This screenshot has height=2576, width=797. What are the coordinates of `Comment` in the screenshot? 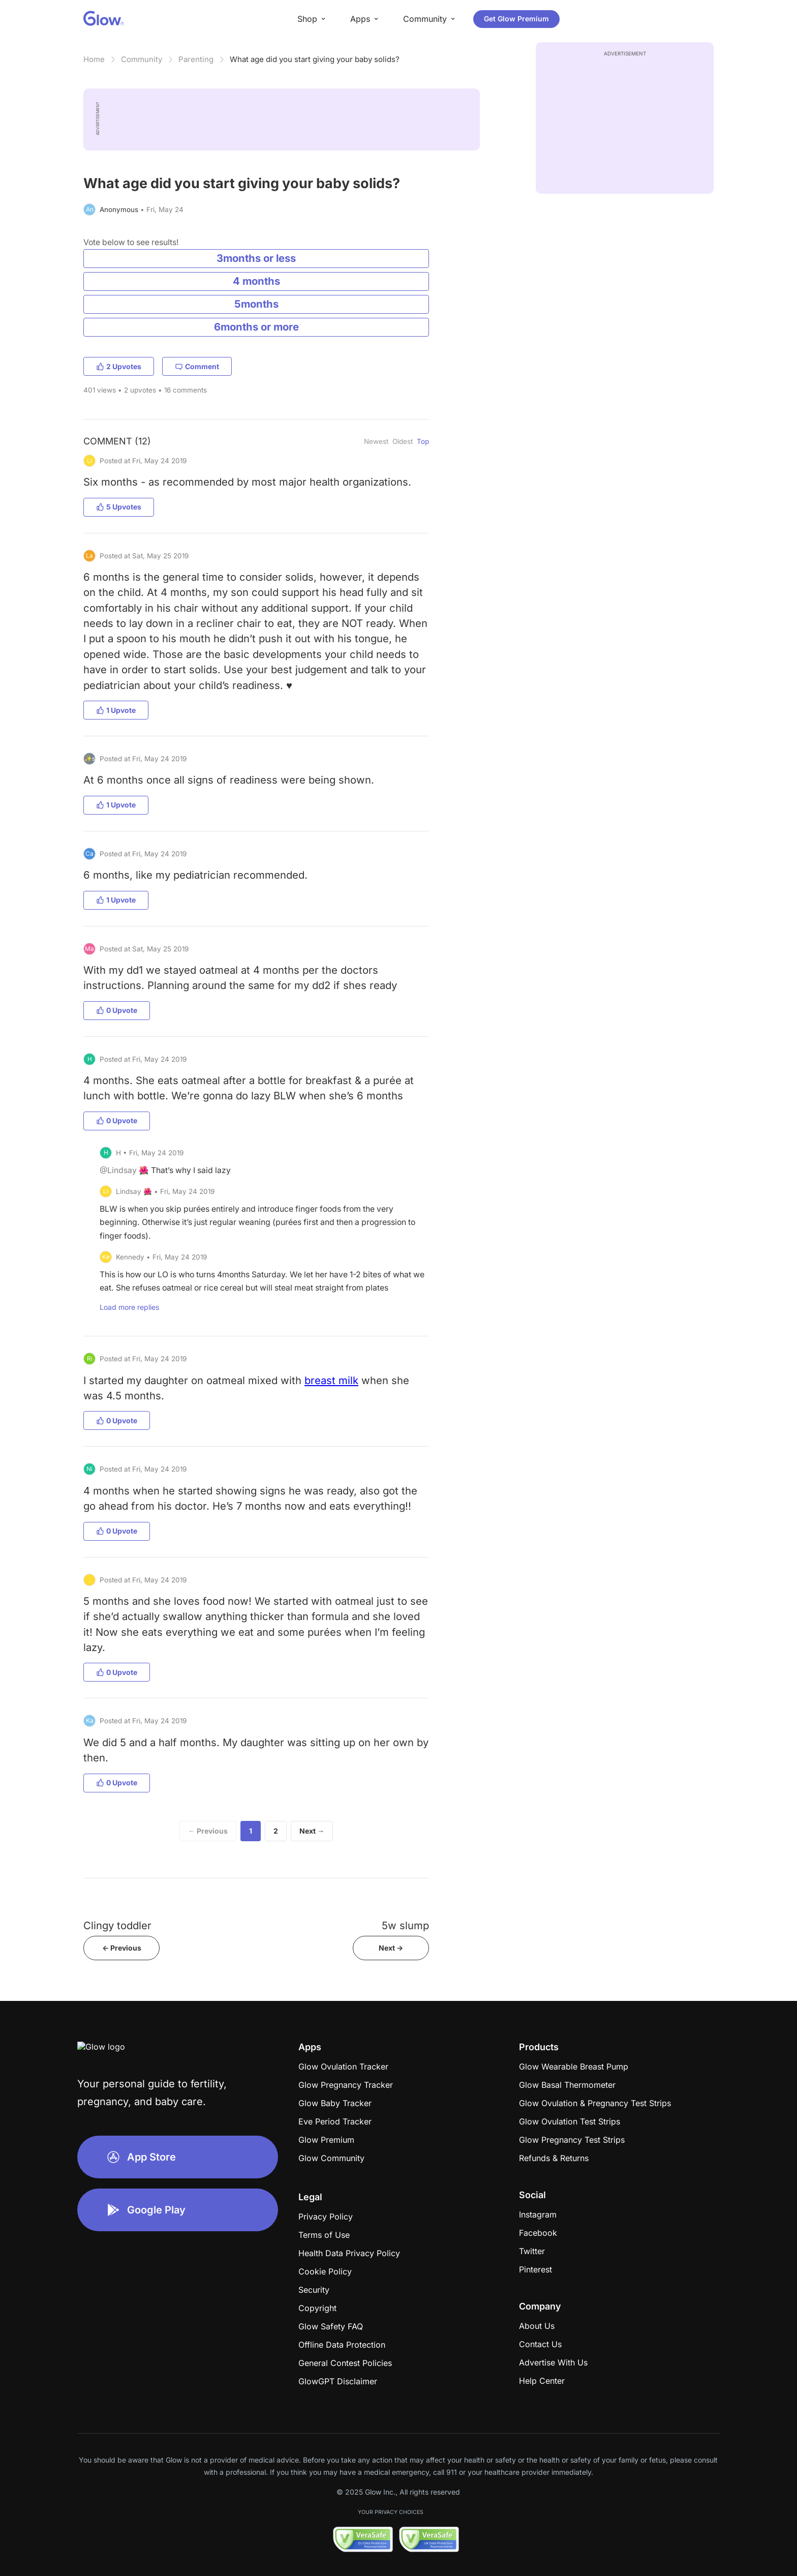 It's located at (197, 366).